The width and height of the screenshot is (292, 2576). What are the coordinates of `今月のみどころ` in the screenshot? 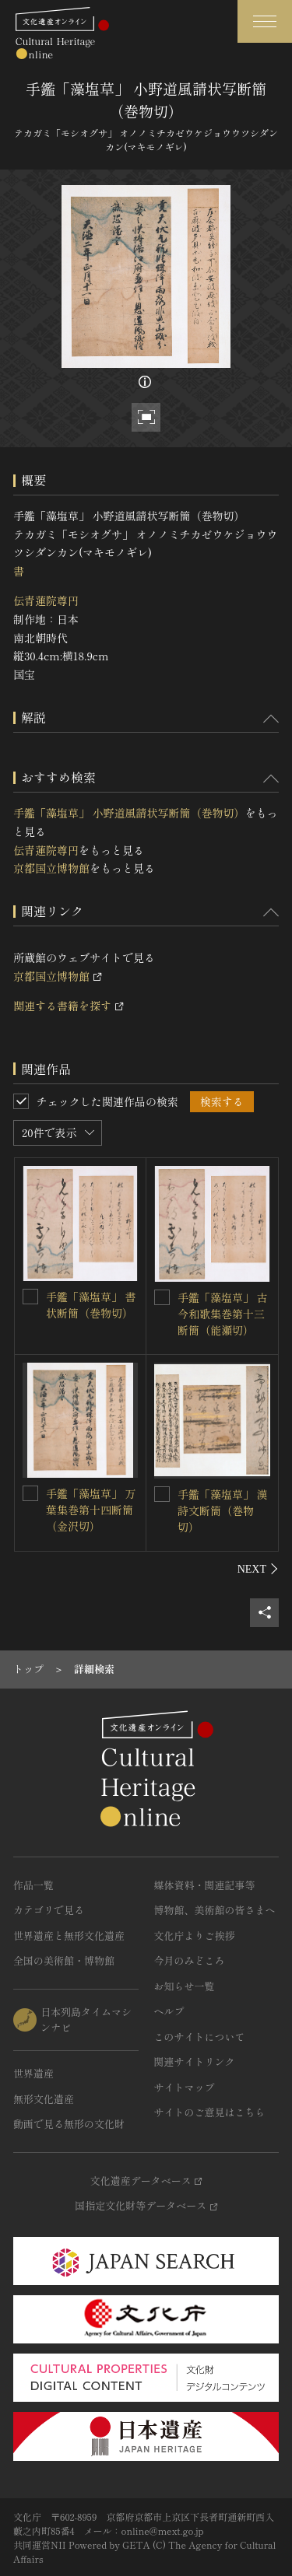 It's located at (189, 1960).